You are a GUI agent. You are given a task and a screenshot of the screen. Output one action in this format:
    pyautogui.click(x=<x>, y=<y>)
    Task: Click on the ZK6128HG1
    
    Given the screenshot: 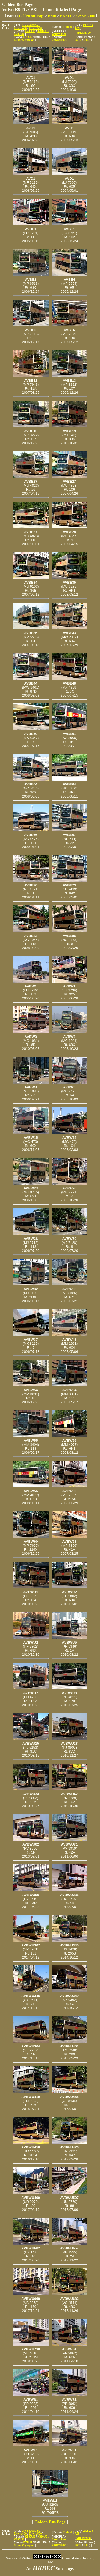 What is the action you would take?
    pyautogui.click(x=59, y=39)
    